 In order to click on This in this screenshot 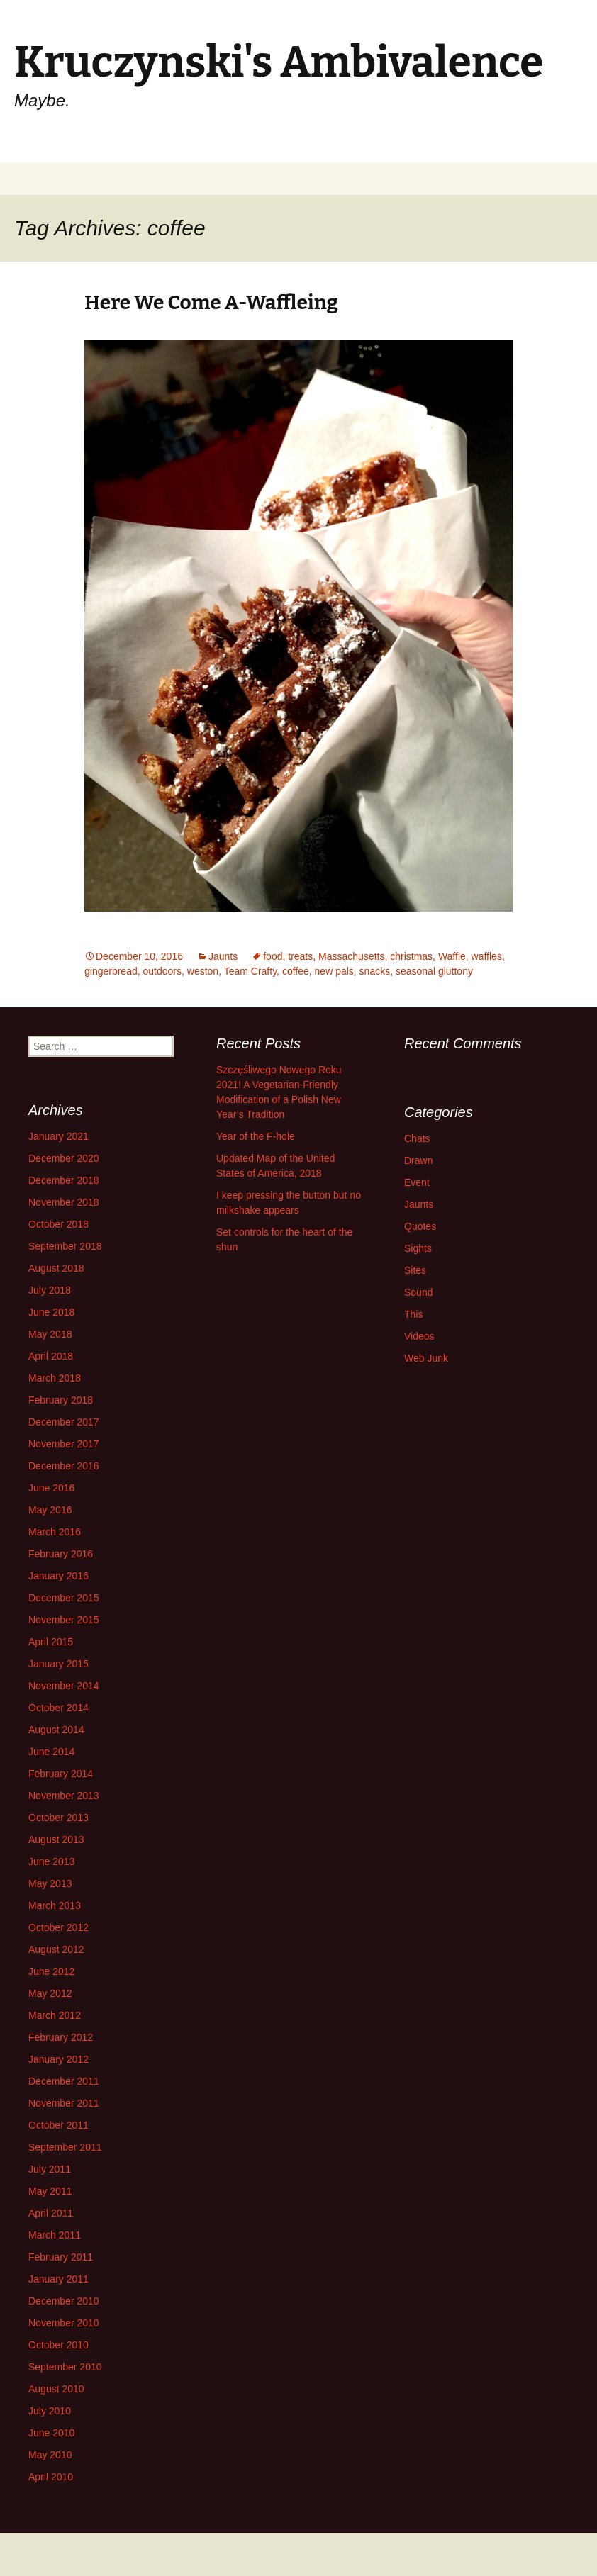, I will do `click(413, 1314)`.